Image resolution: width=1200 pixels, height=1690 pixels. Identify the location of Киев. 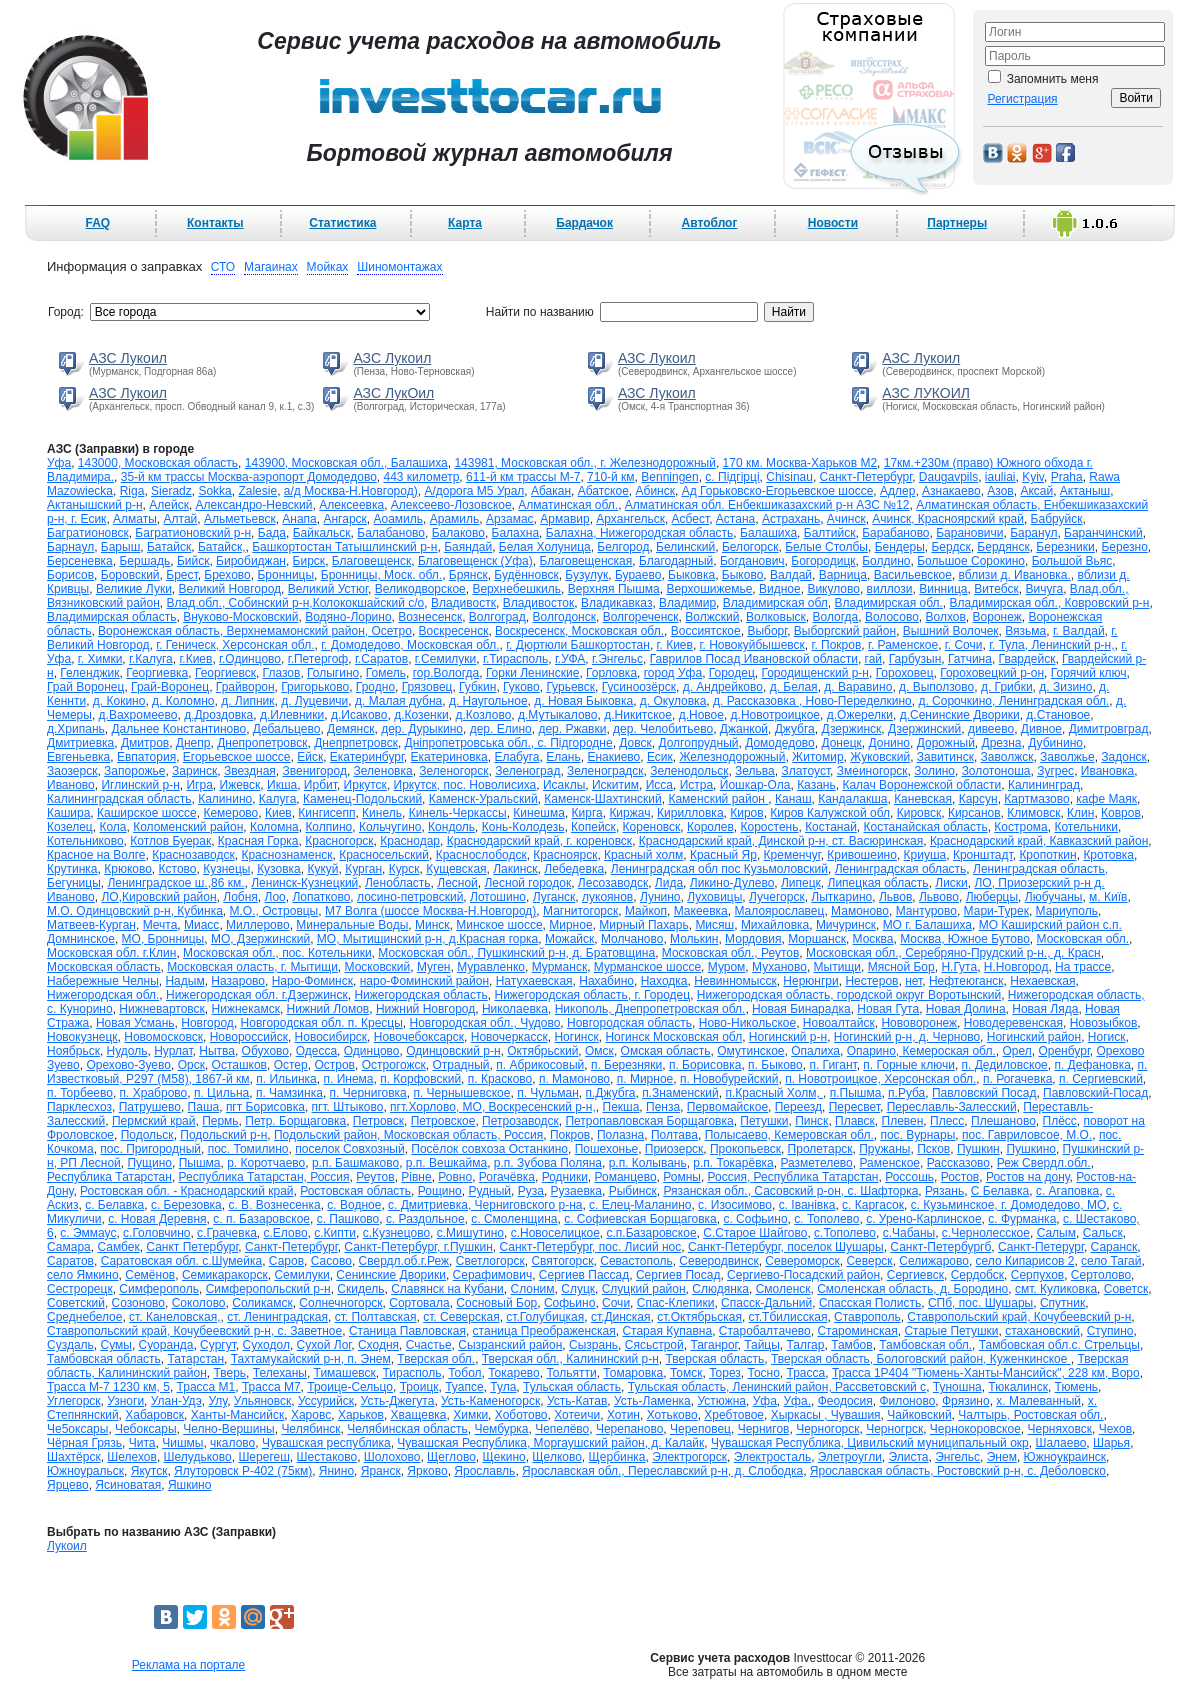
(278, 813).